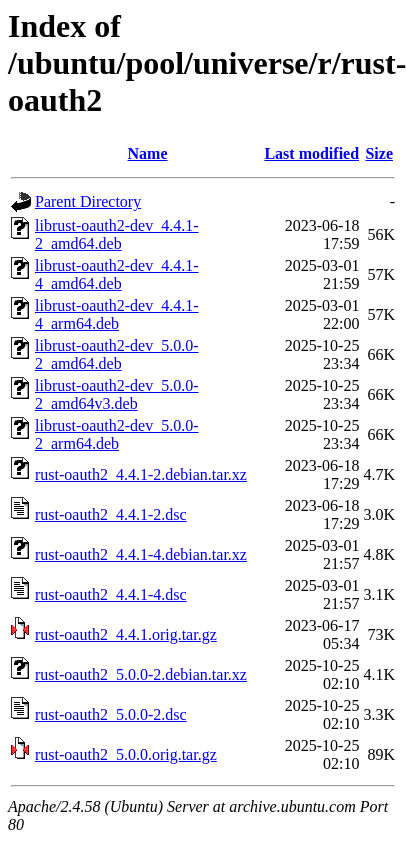 The height and width of the screenshot is (856, 406). I want to click on Last modified, so click(311, 153).